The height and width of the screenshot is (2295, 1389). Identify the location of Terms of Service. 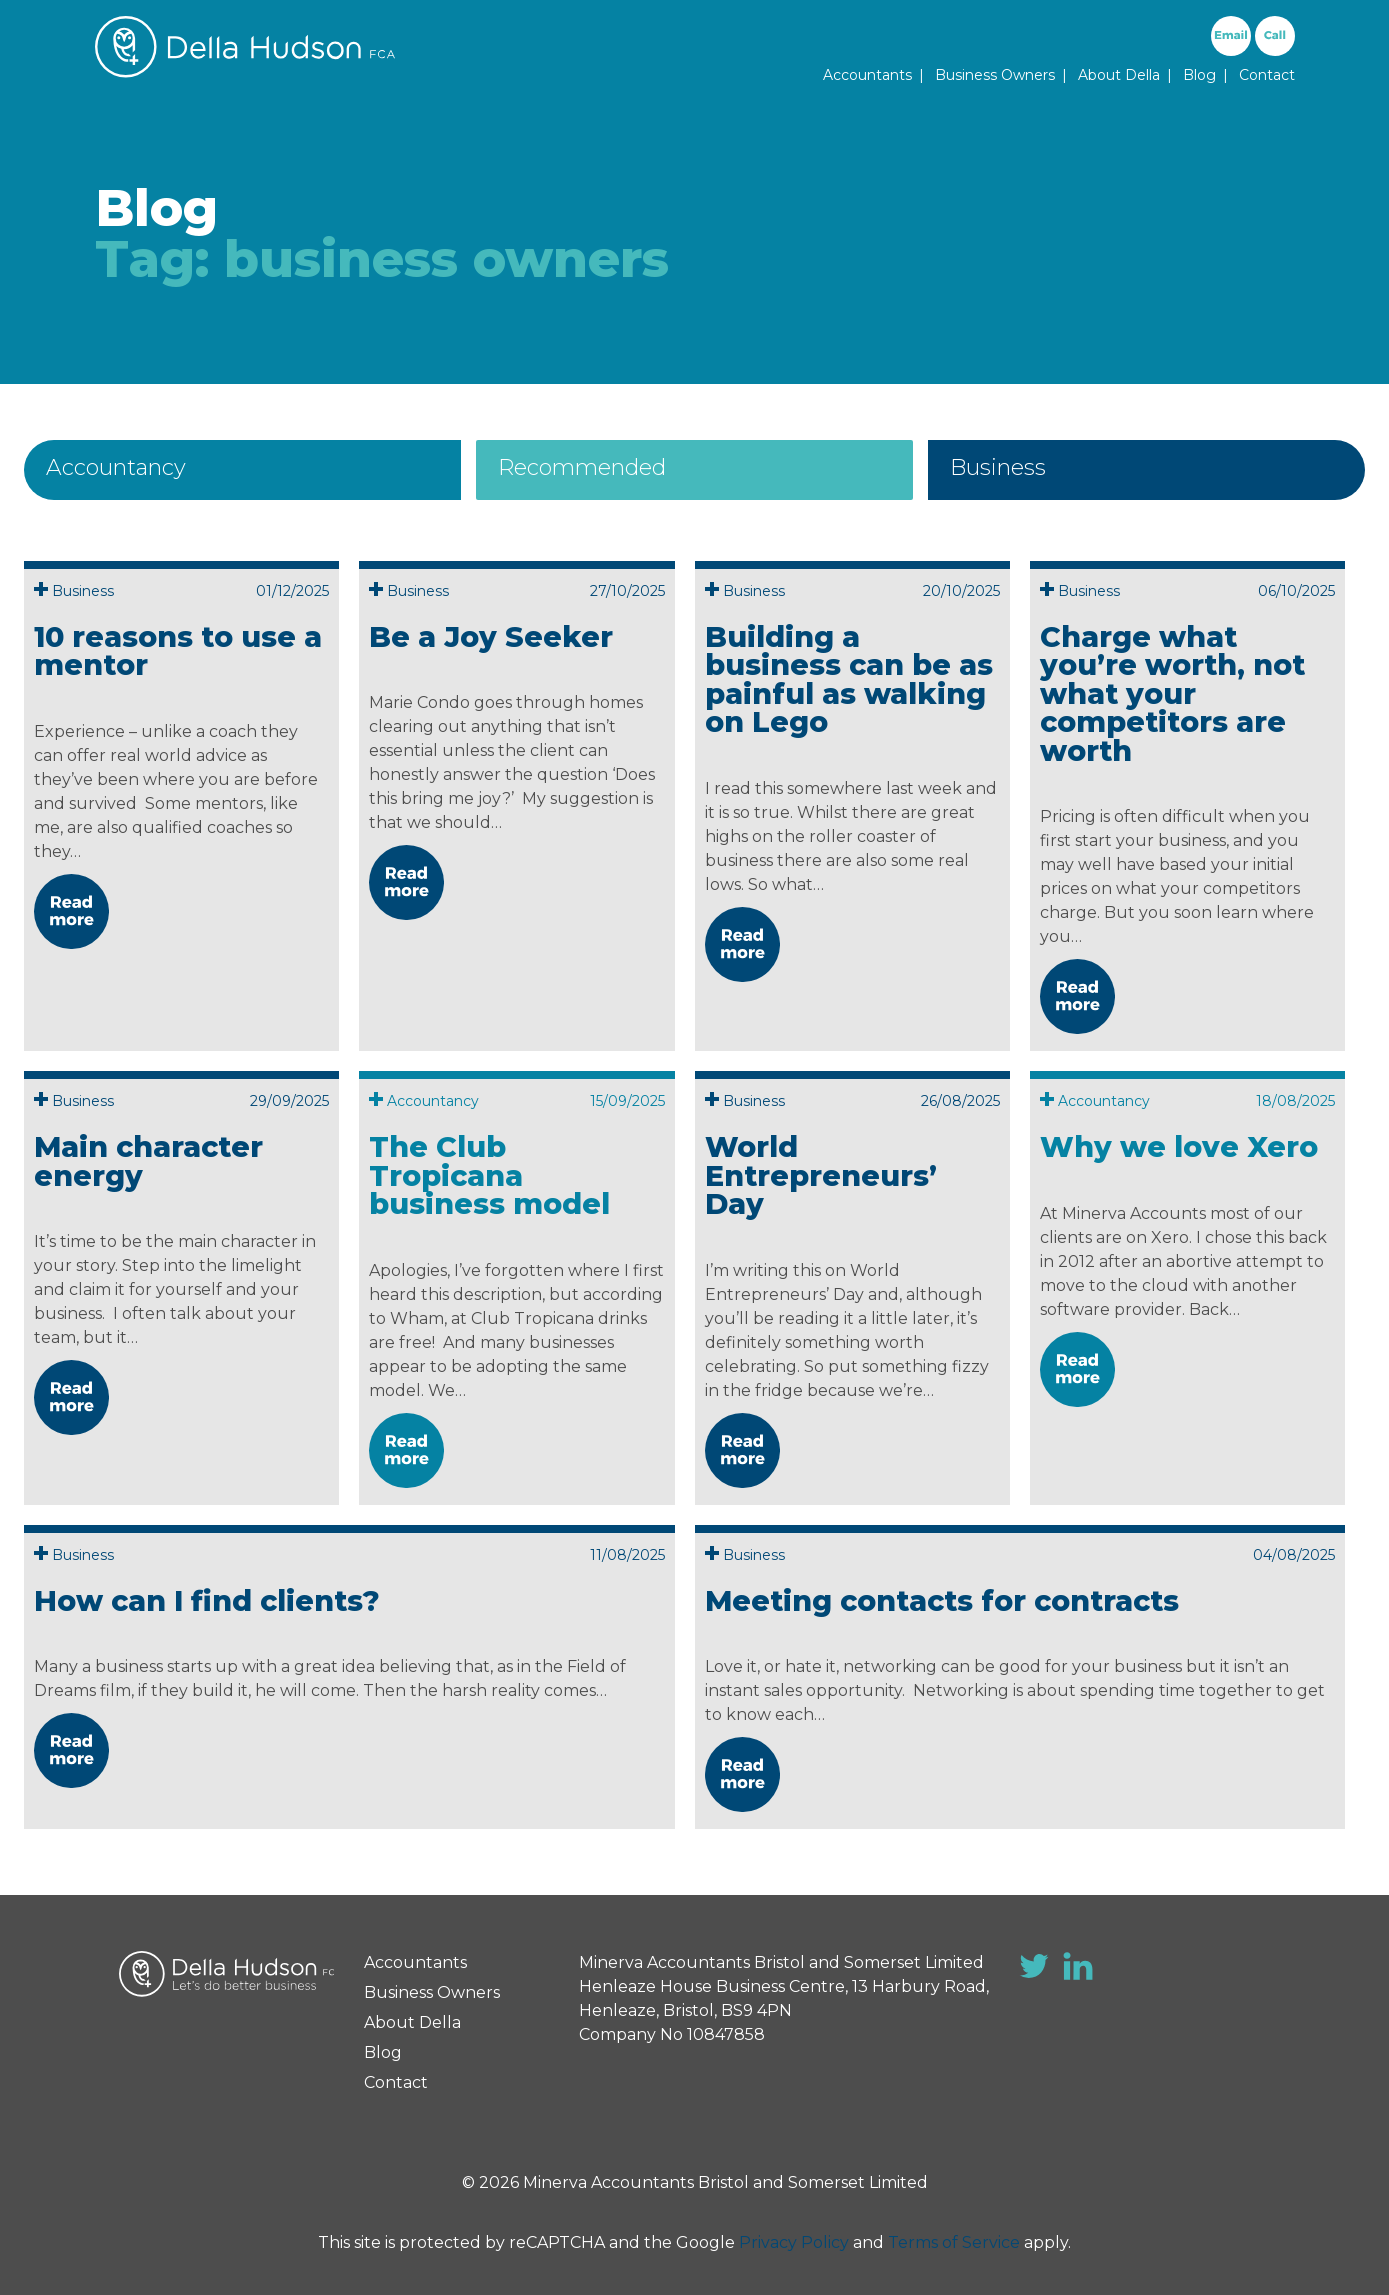
(954, 2242).